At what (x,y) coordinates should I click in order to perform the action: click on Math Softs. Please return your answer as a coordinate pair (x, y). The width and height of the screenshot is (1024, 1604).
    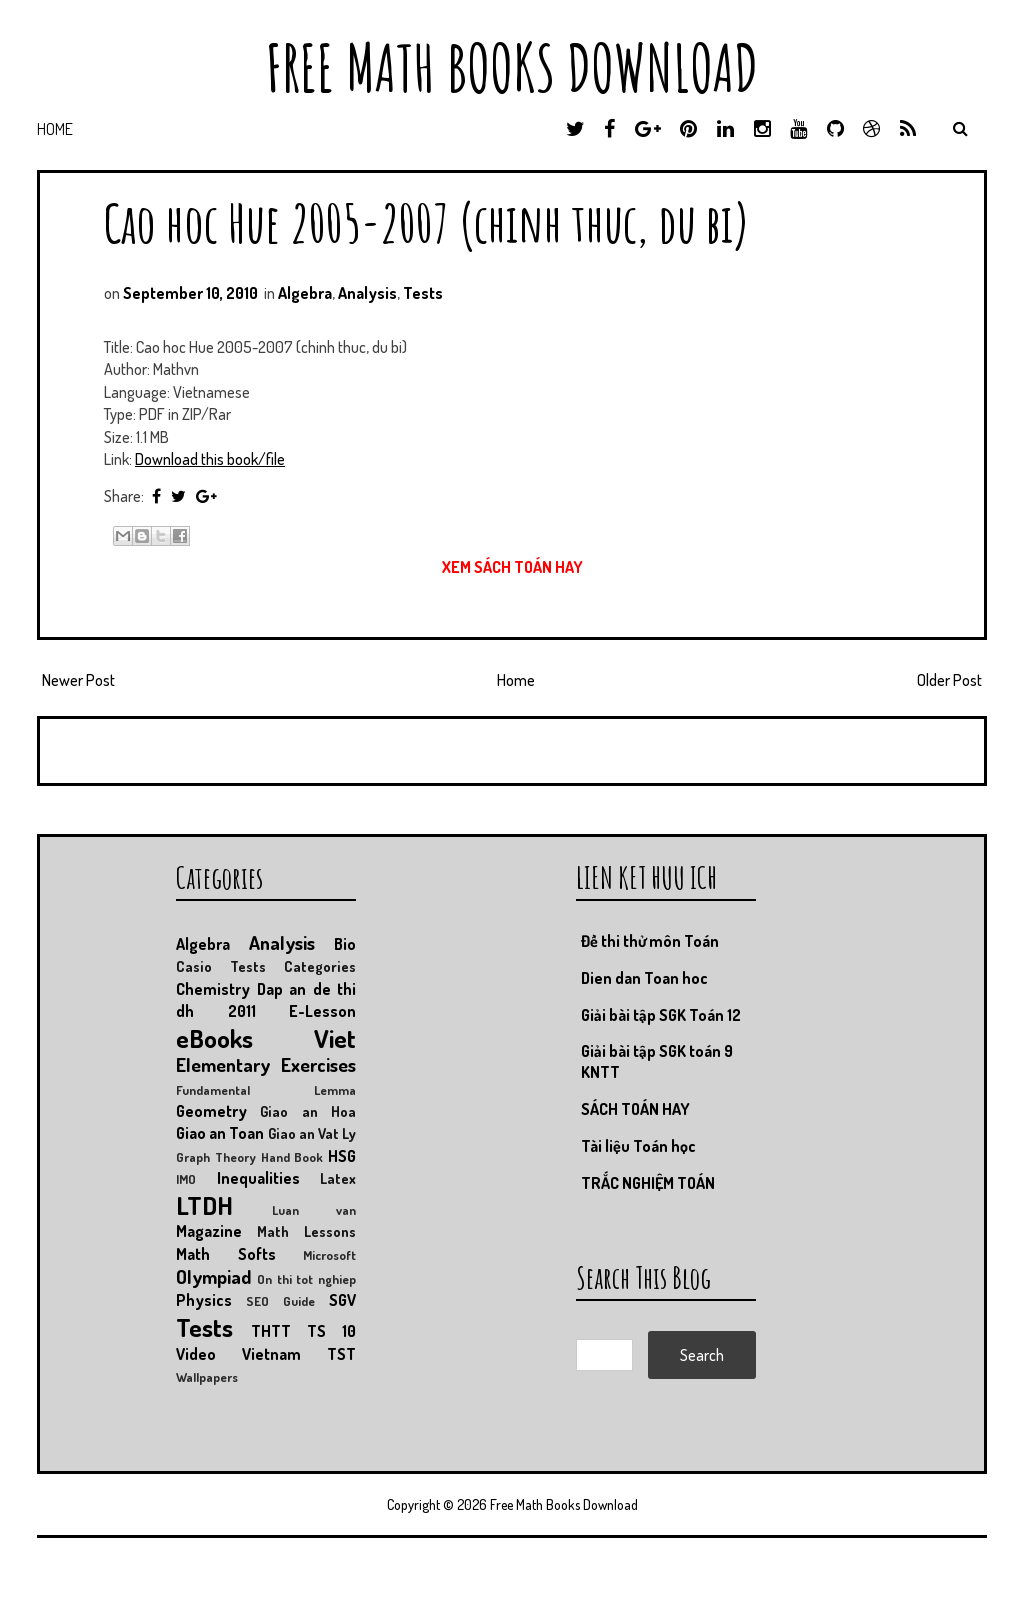
    Looking at the image, I should click on (226, 1254).